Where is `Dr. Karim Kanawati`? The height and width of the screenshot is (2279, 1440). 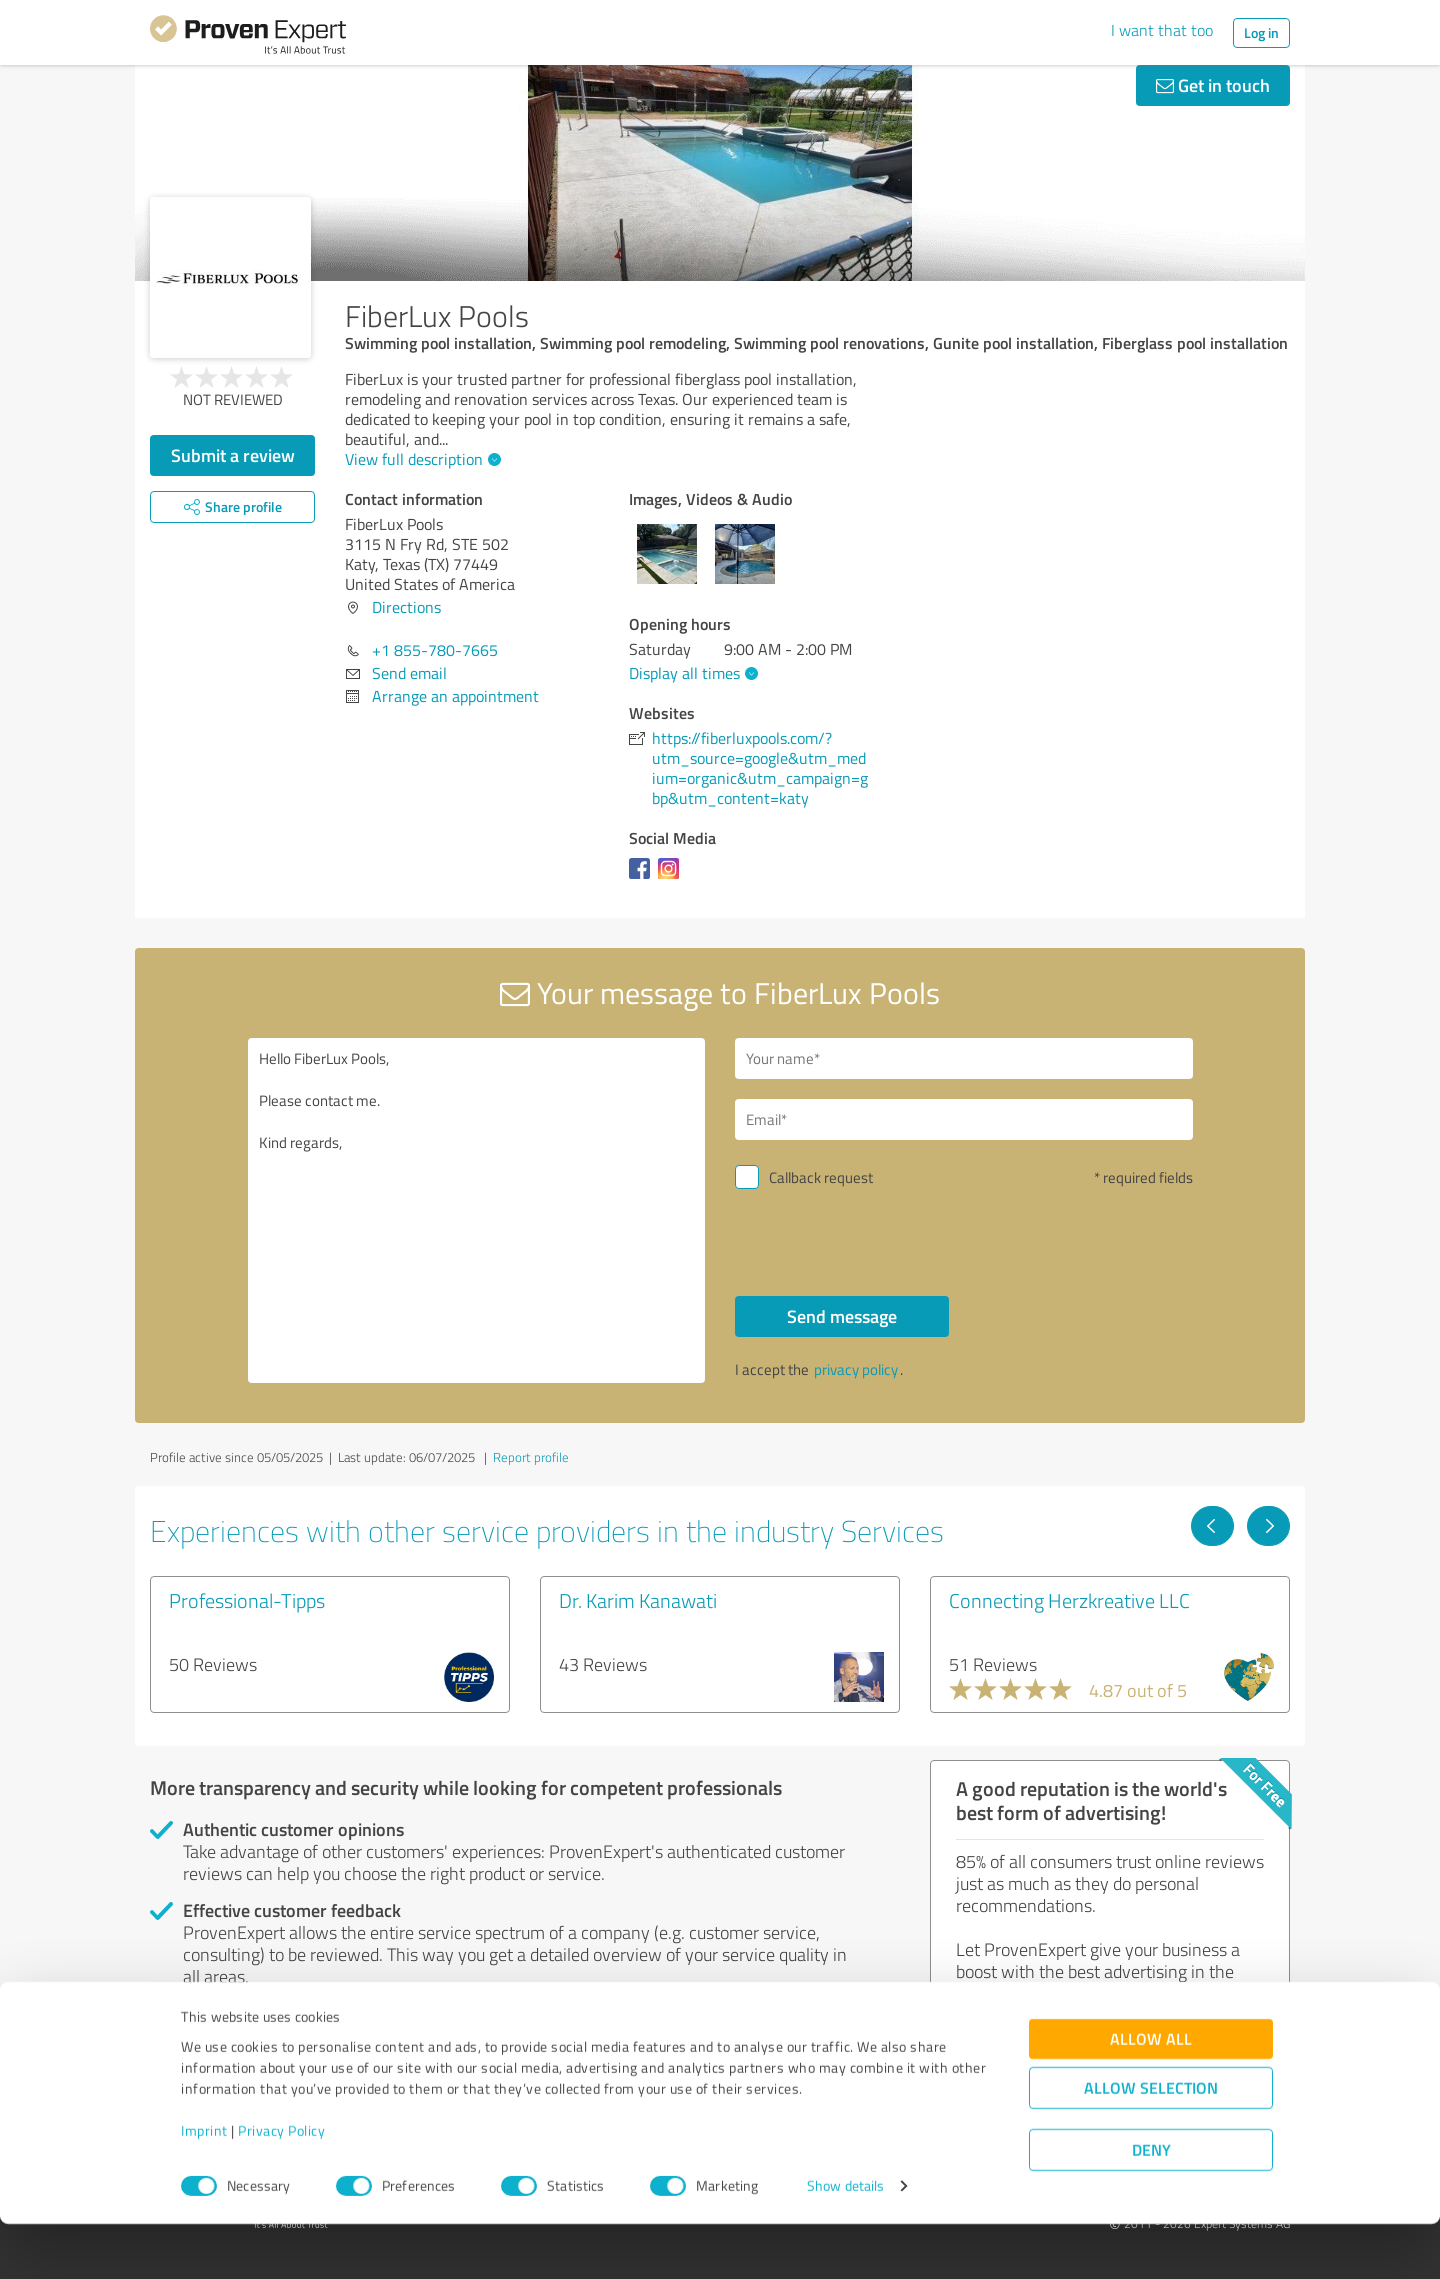 Dr. Karim Kanawati is located at coordinates (638, 1600).